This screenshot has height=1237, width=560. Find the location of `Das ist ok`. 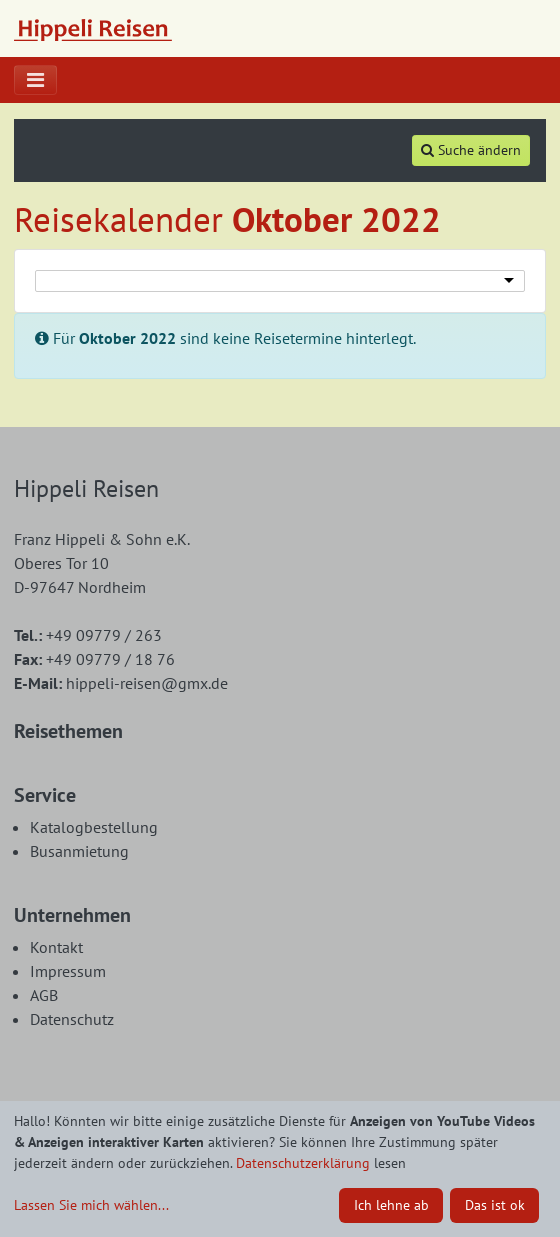

Das ist ok is located at coordinates (495, 1205).